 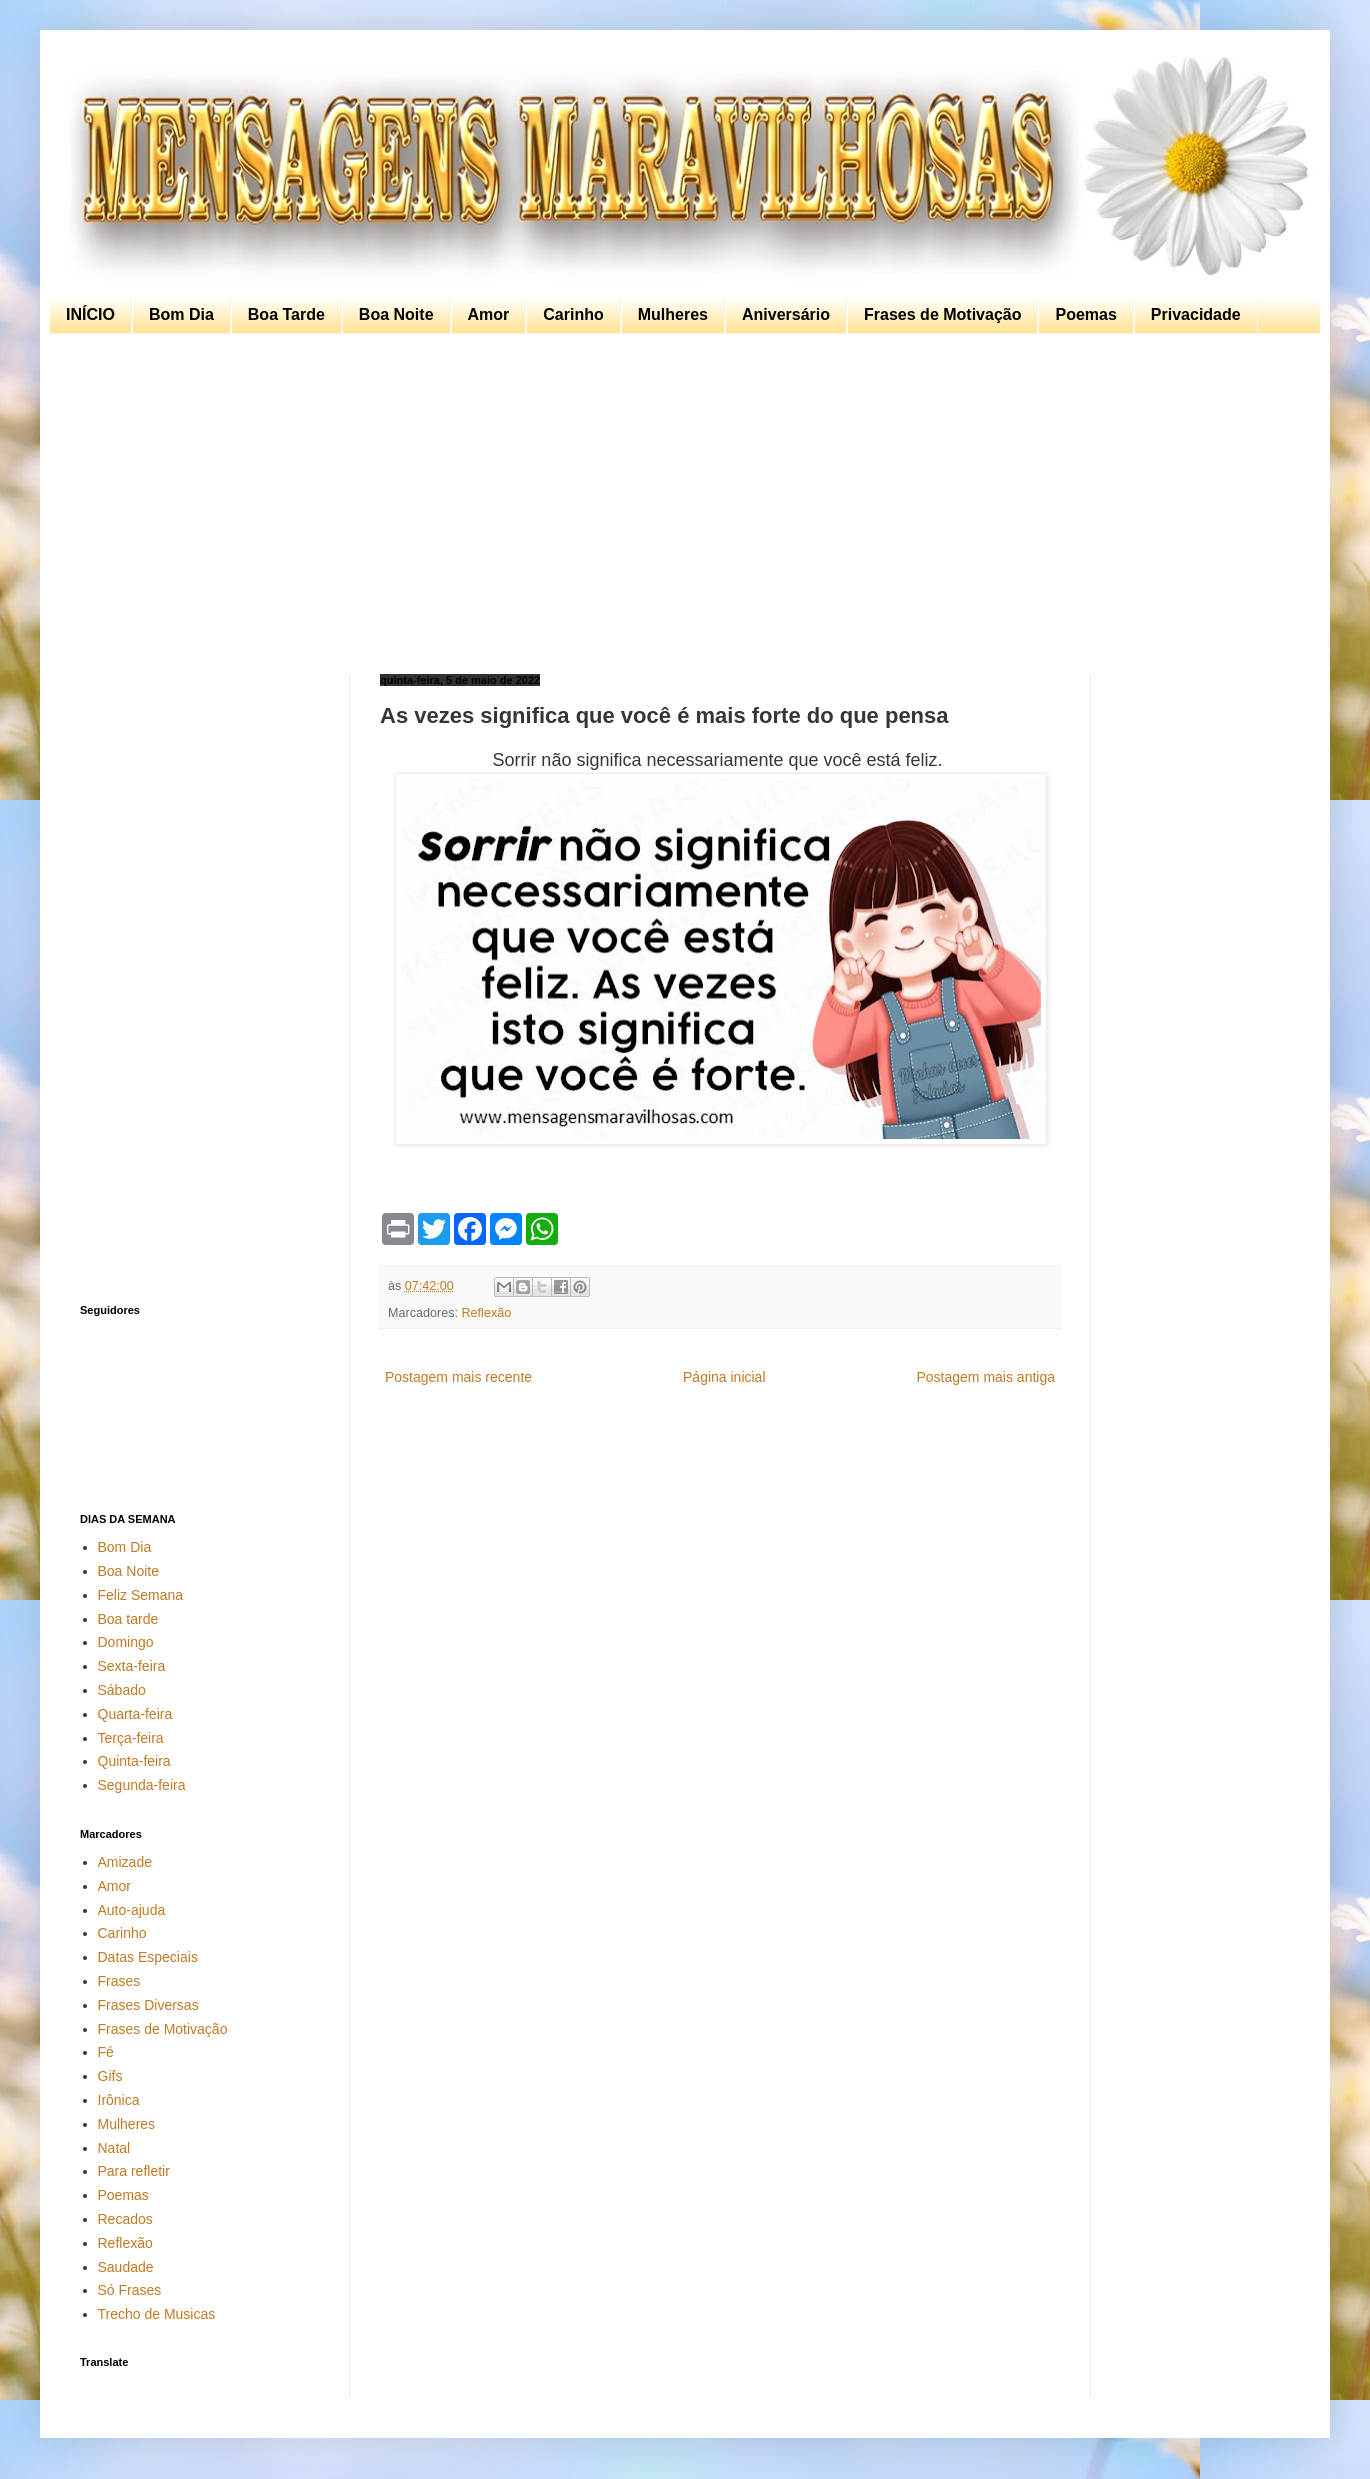 I want to click on Natal, so click(x=114, y=2148).